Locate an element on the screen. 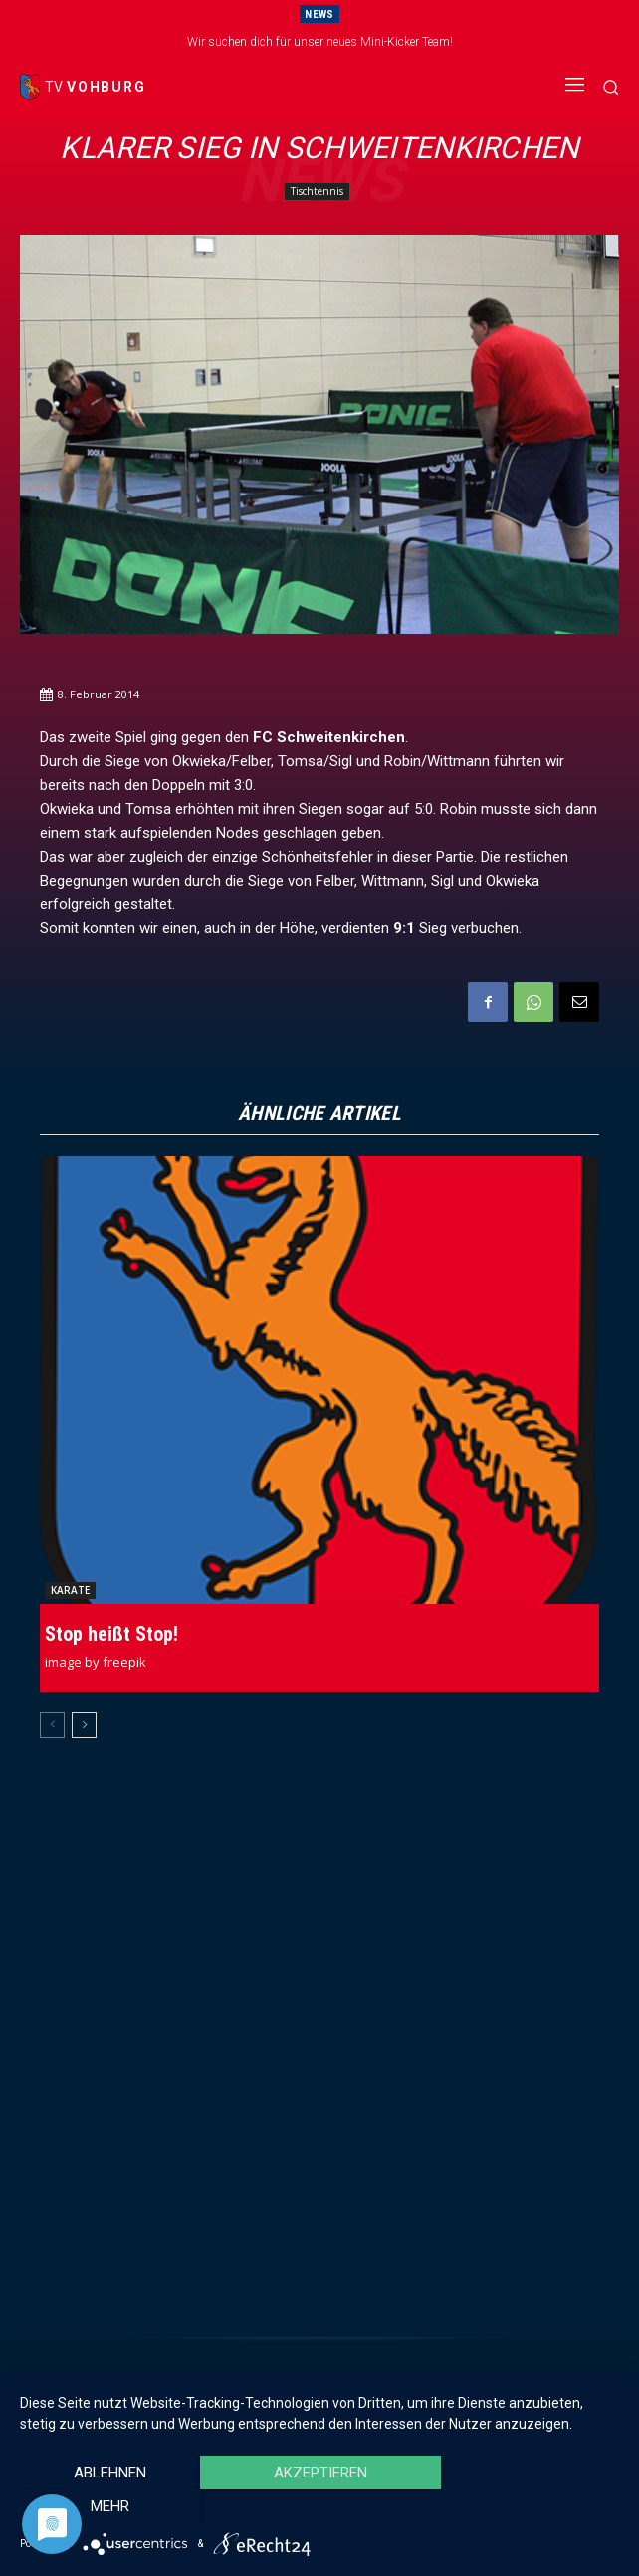  [prev-page] is located at coordinates (52, 1725).